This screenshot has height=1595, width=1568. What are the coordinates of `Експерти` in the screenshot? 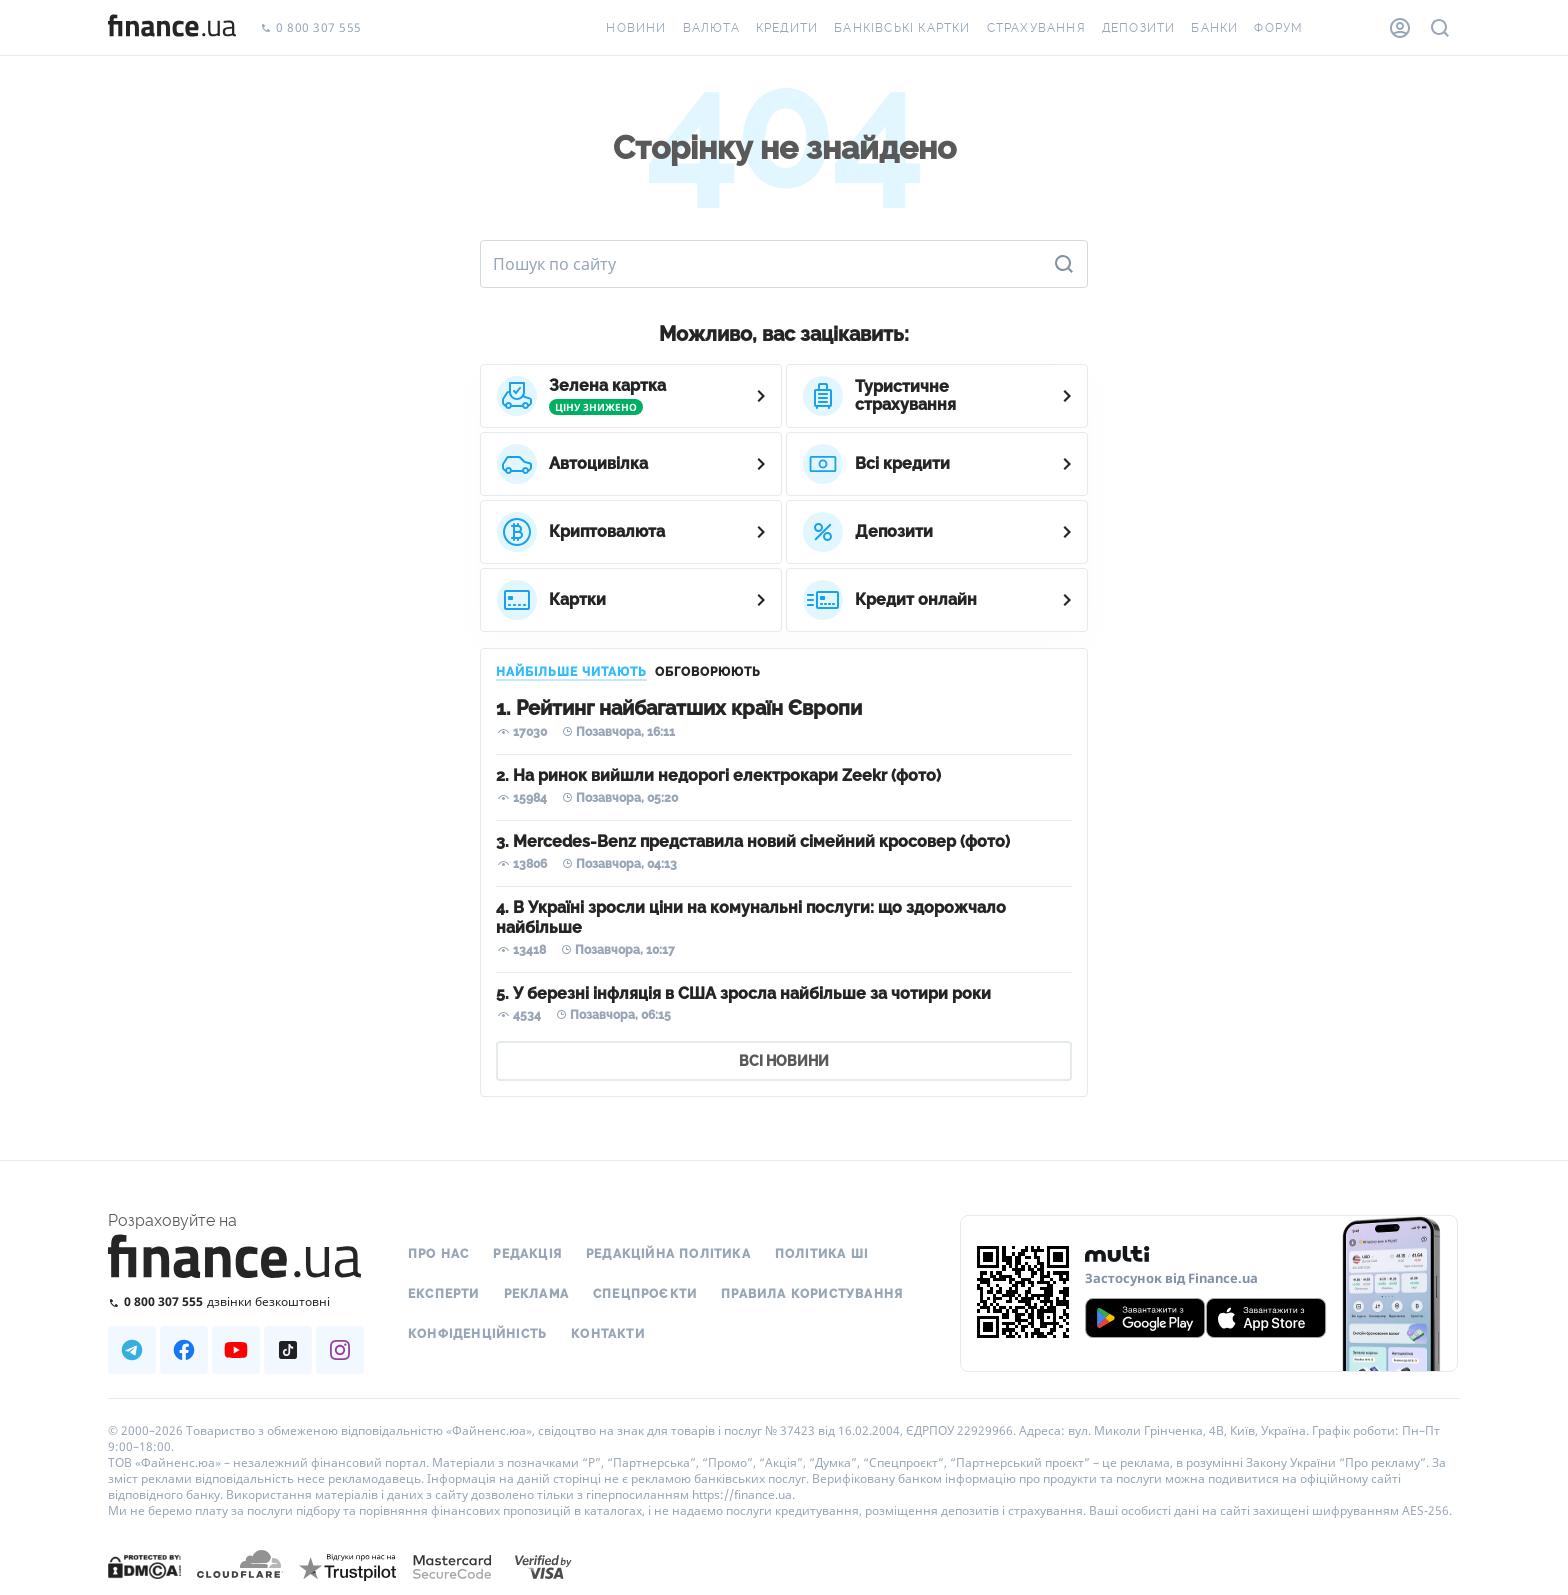 It's located at (444, 1294).